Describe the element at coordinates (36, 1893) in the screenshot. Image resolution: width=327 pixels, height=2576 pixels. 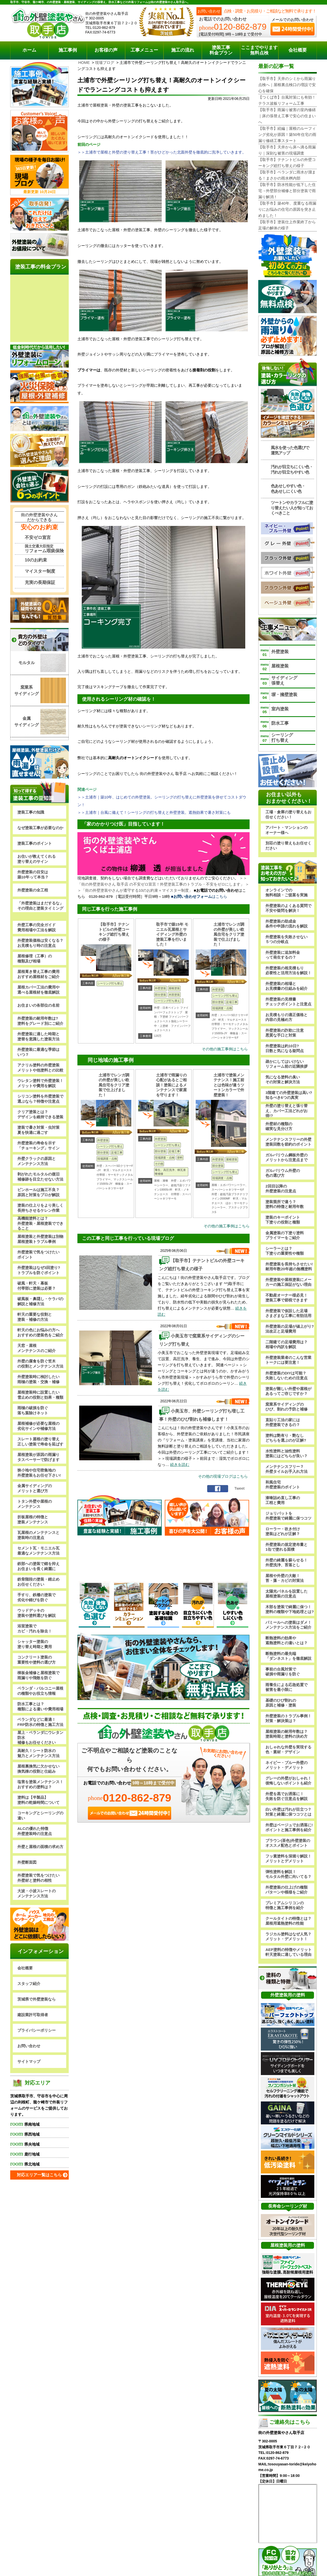
I see `大波・小波スレートのメンテナンス方法` at that location.